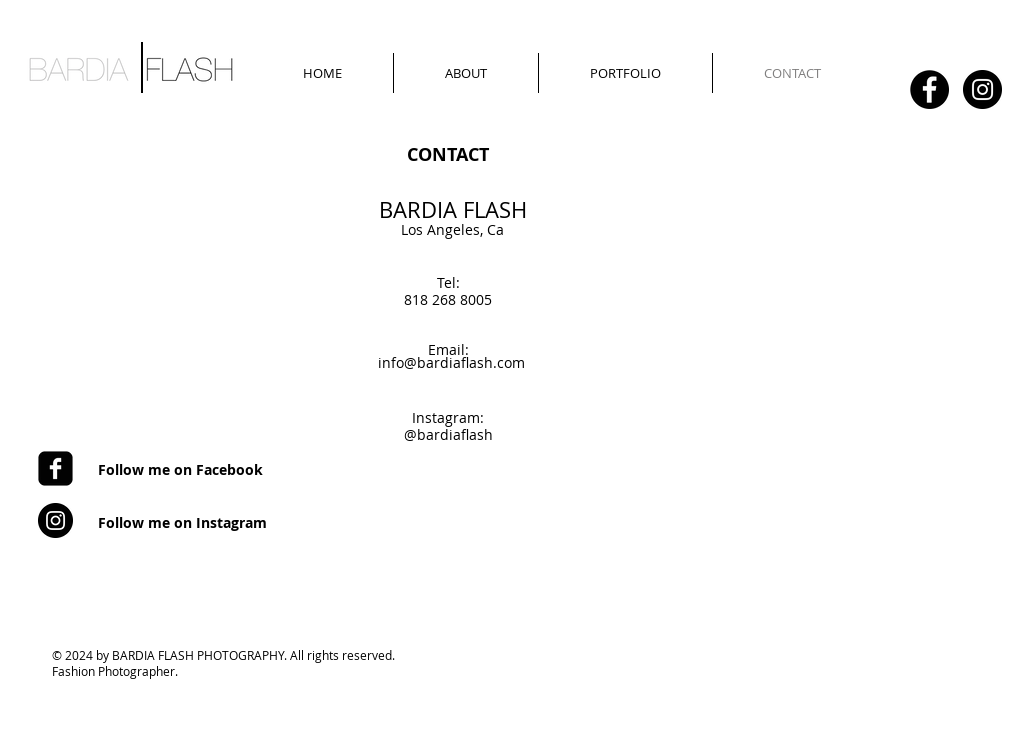  Describe the element at coordinates (982, 89) in the screenshot. I see `[Instagram - Black Circle]` at that location.